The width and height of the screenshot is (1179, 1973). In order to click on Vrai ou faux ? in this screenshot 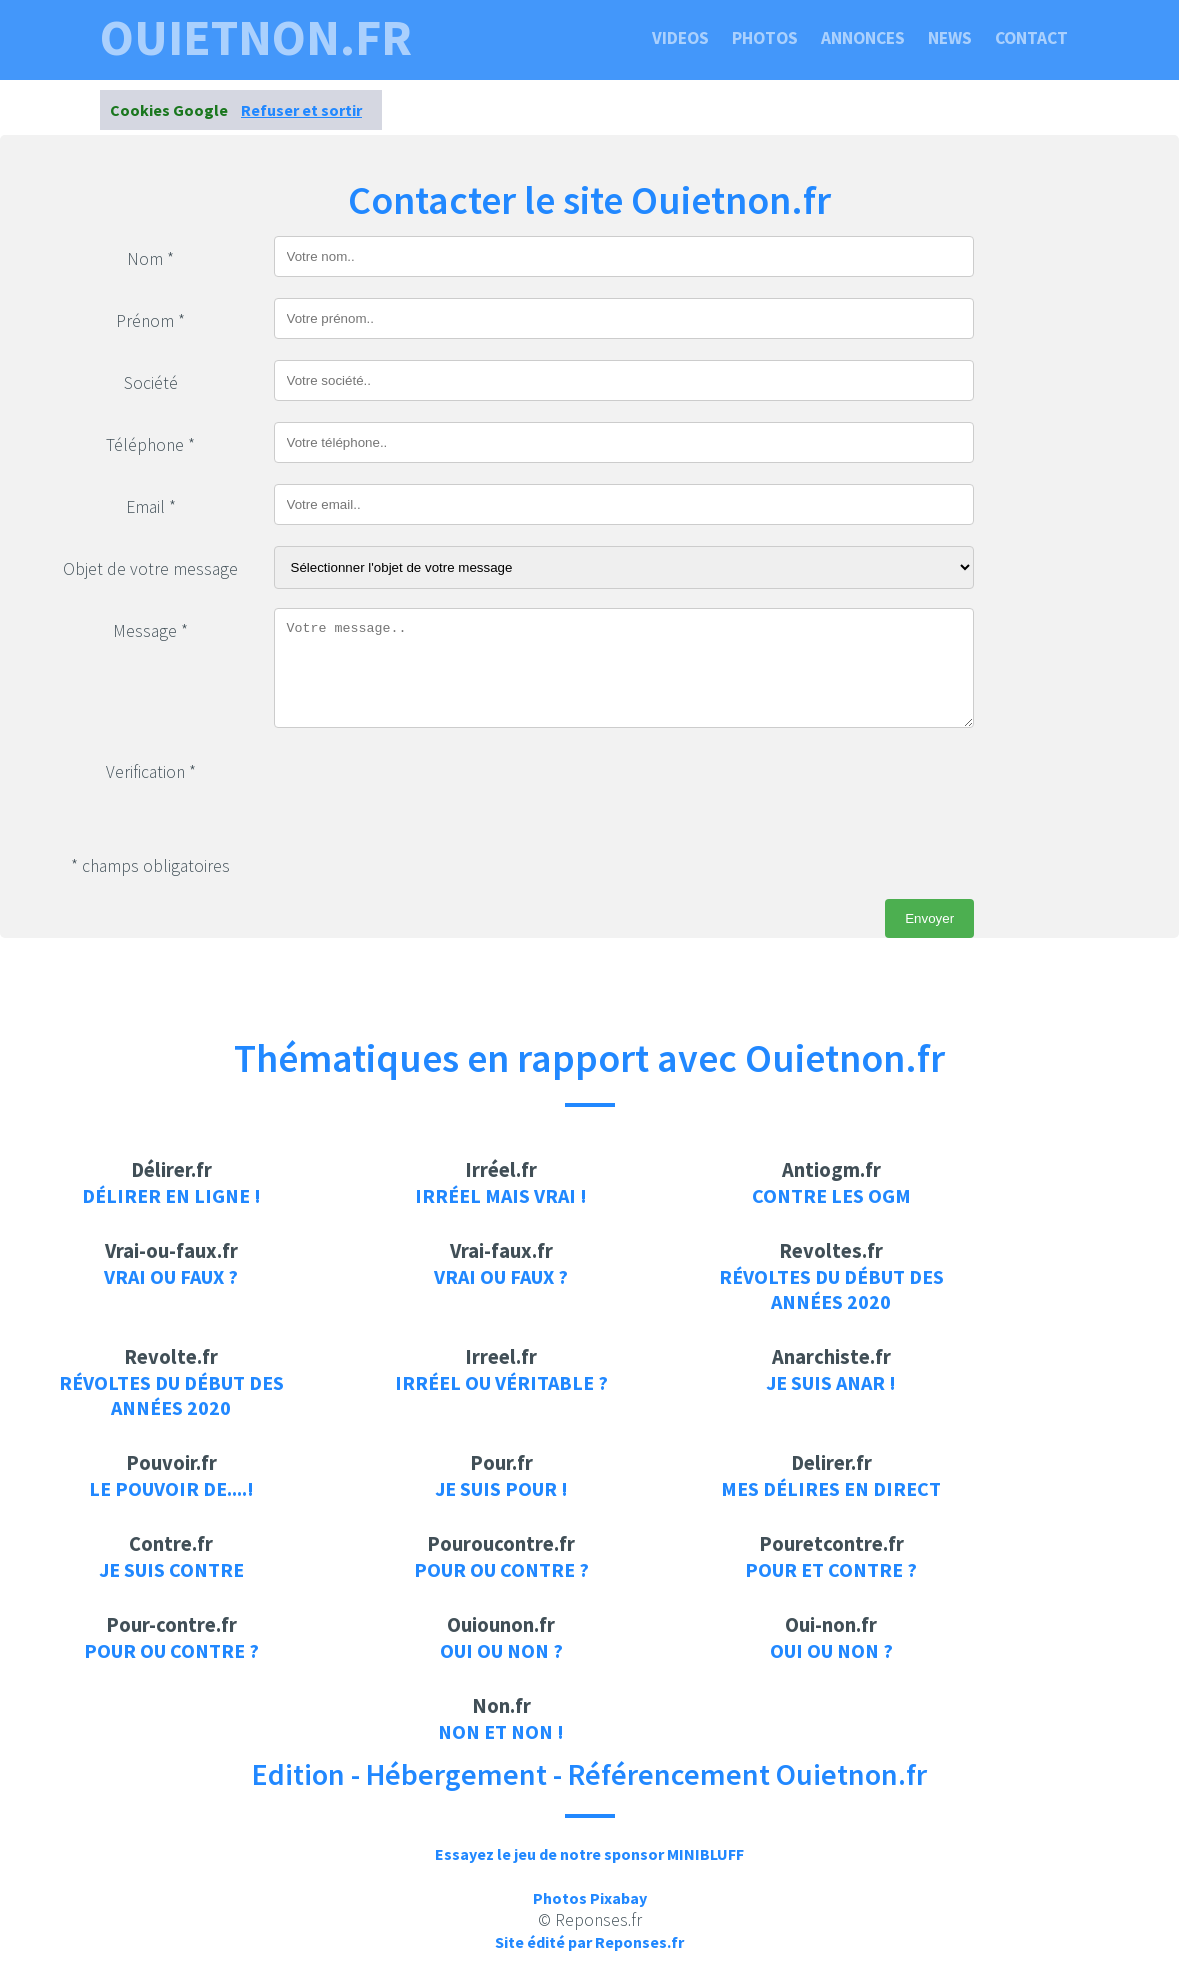, I will do `click(171, 1276)`.